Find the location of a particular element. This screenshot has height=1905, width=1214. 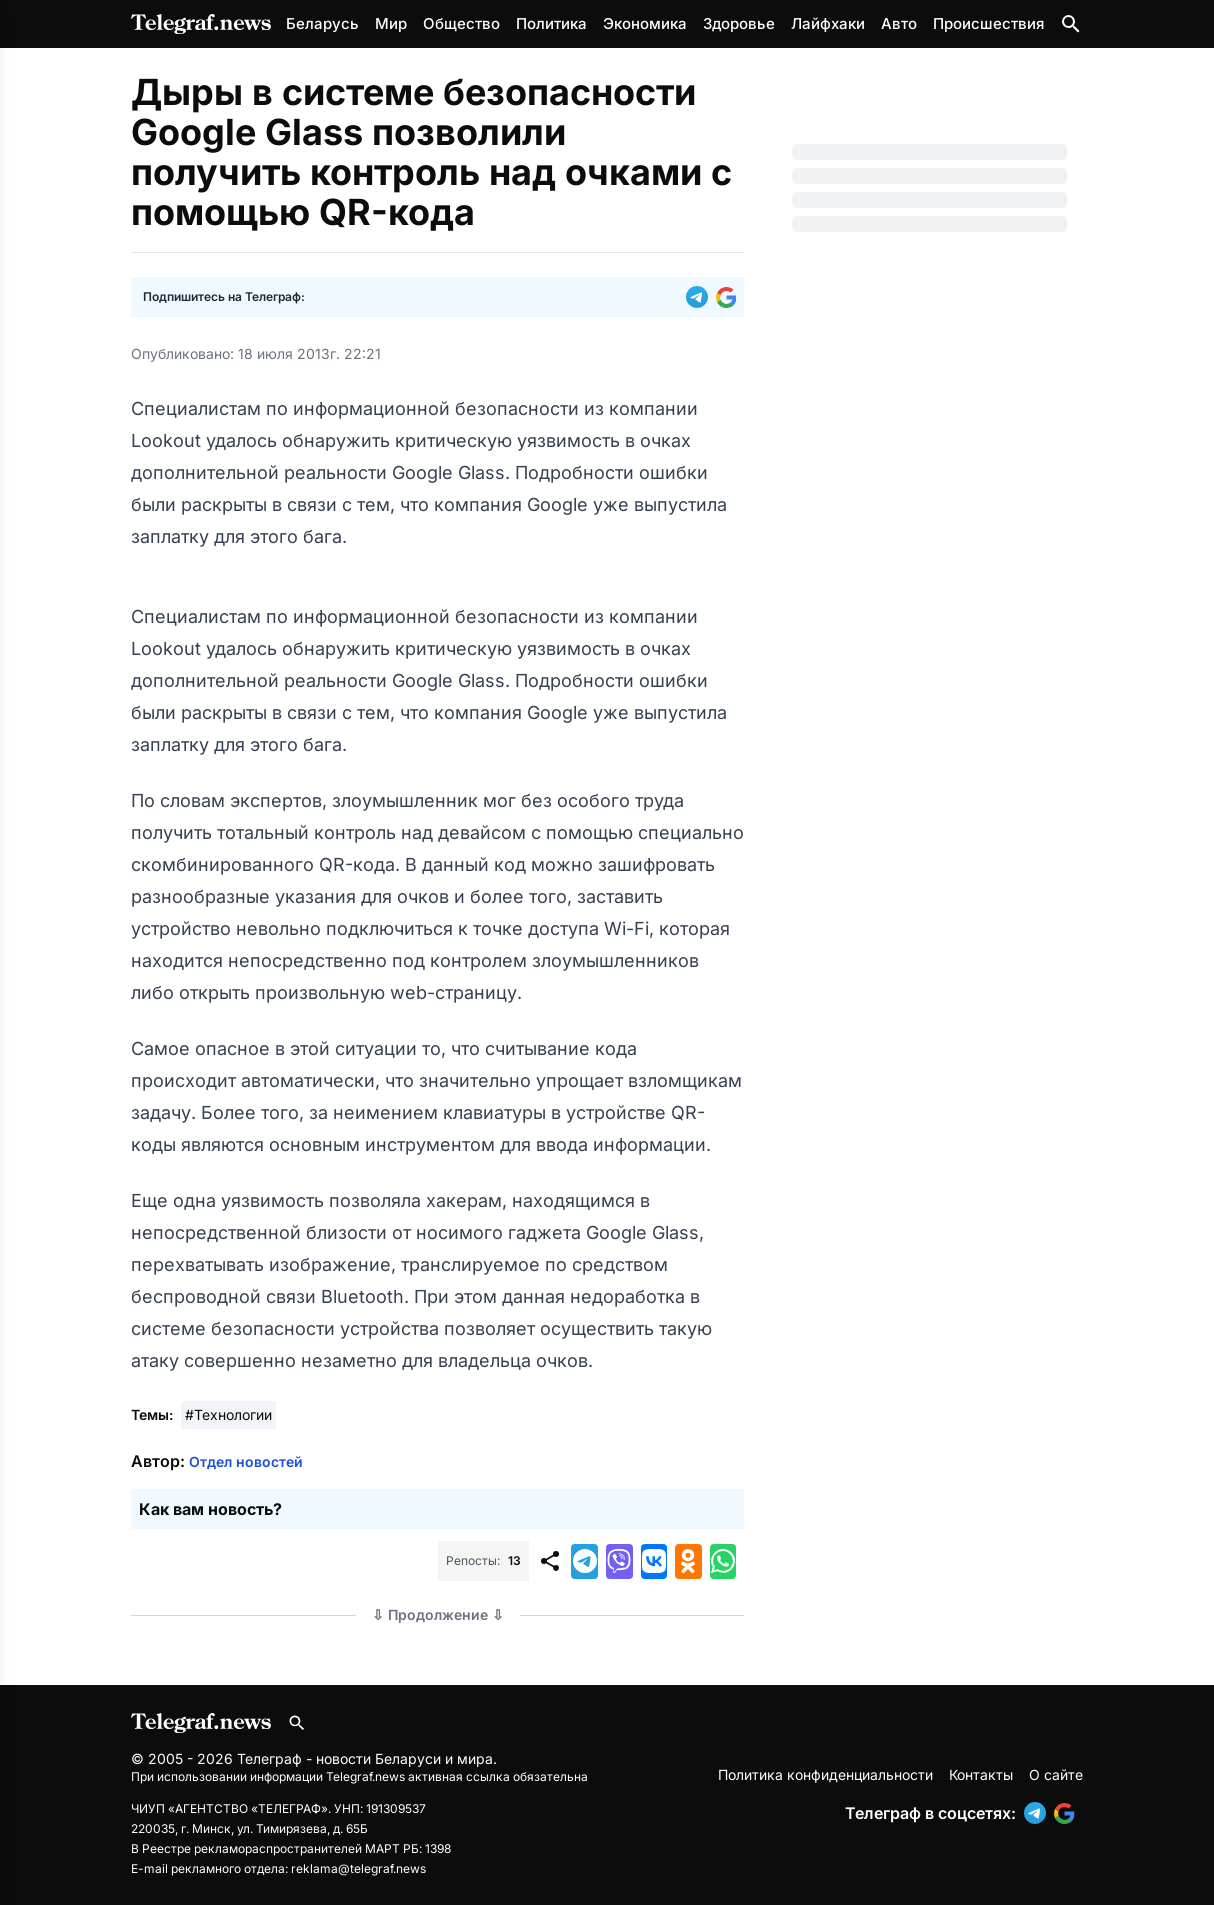

Авто is located at coordinates (899, 23).